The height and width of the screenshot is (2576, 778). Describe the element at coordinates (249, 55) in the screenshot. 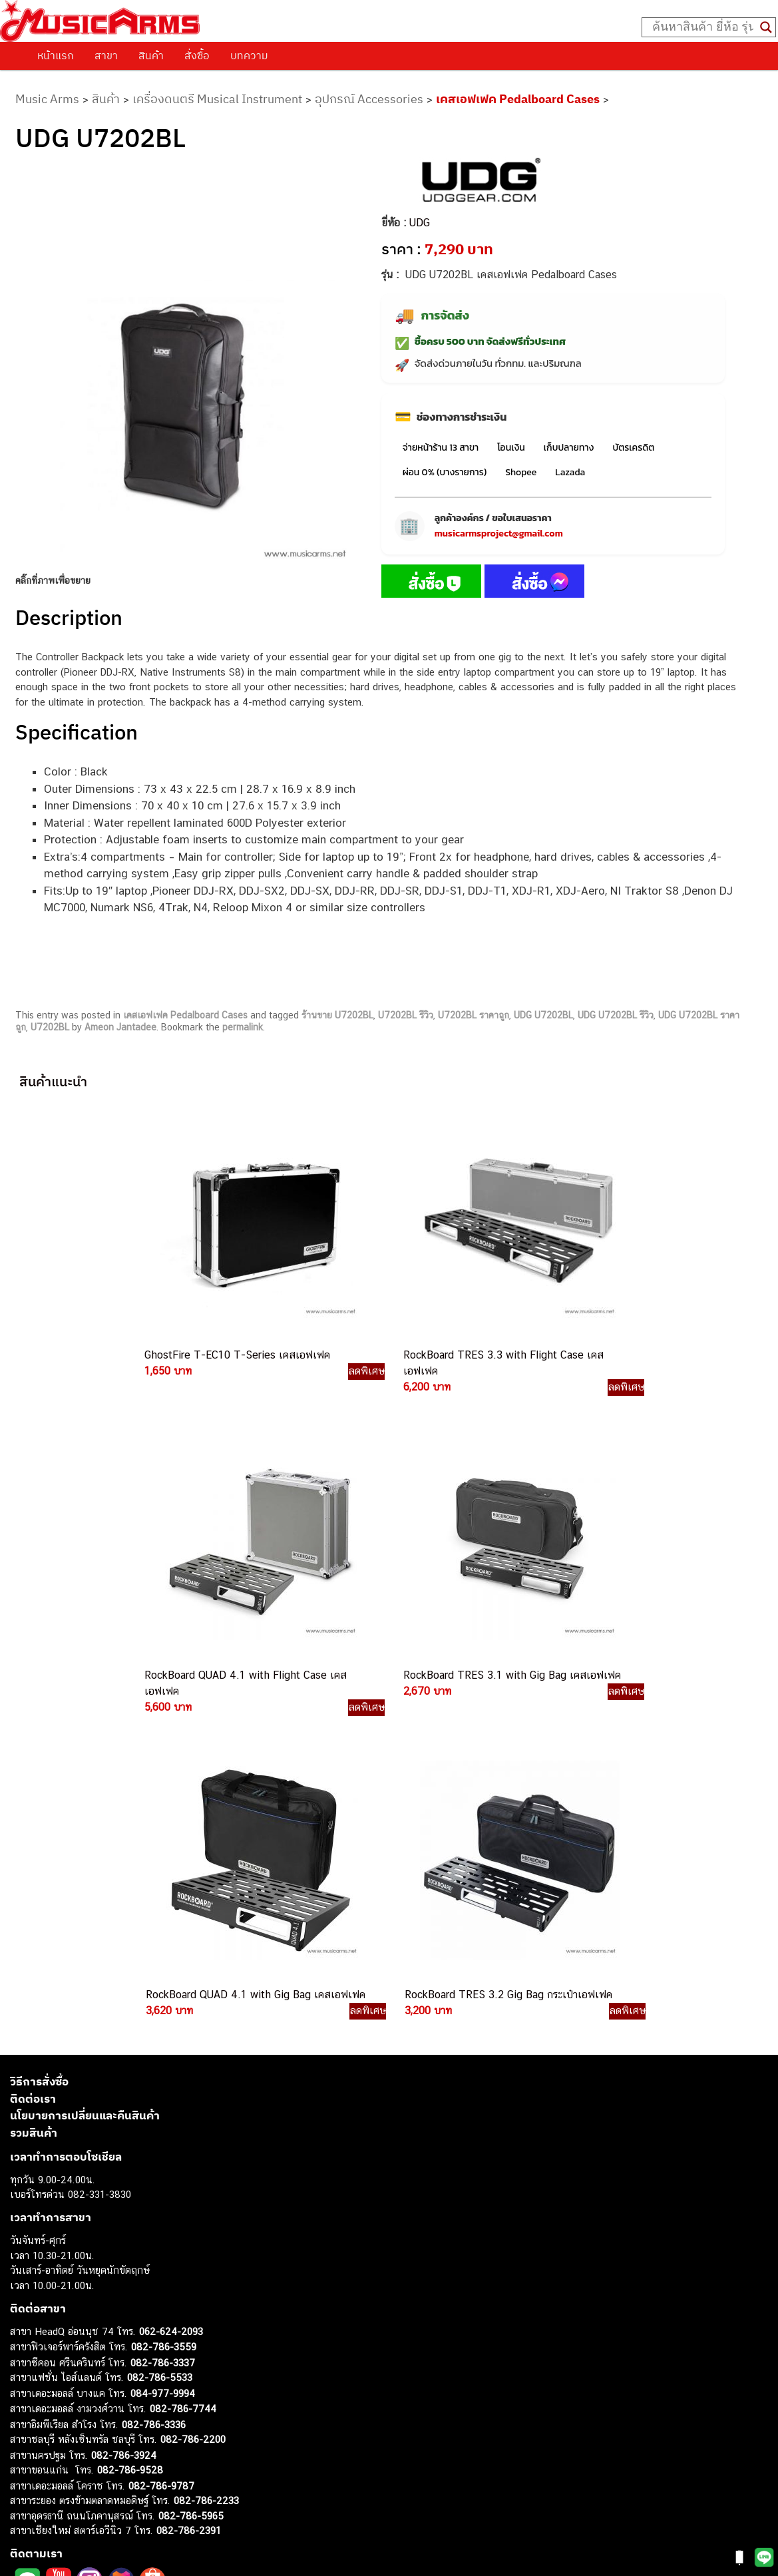

I see `บทความ` at that location.